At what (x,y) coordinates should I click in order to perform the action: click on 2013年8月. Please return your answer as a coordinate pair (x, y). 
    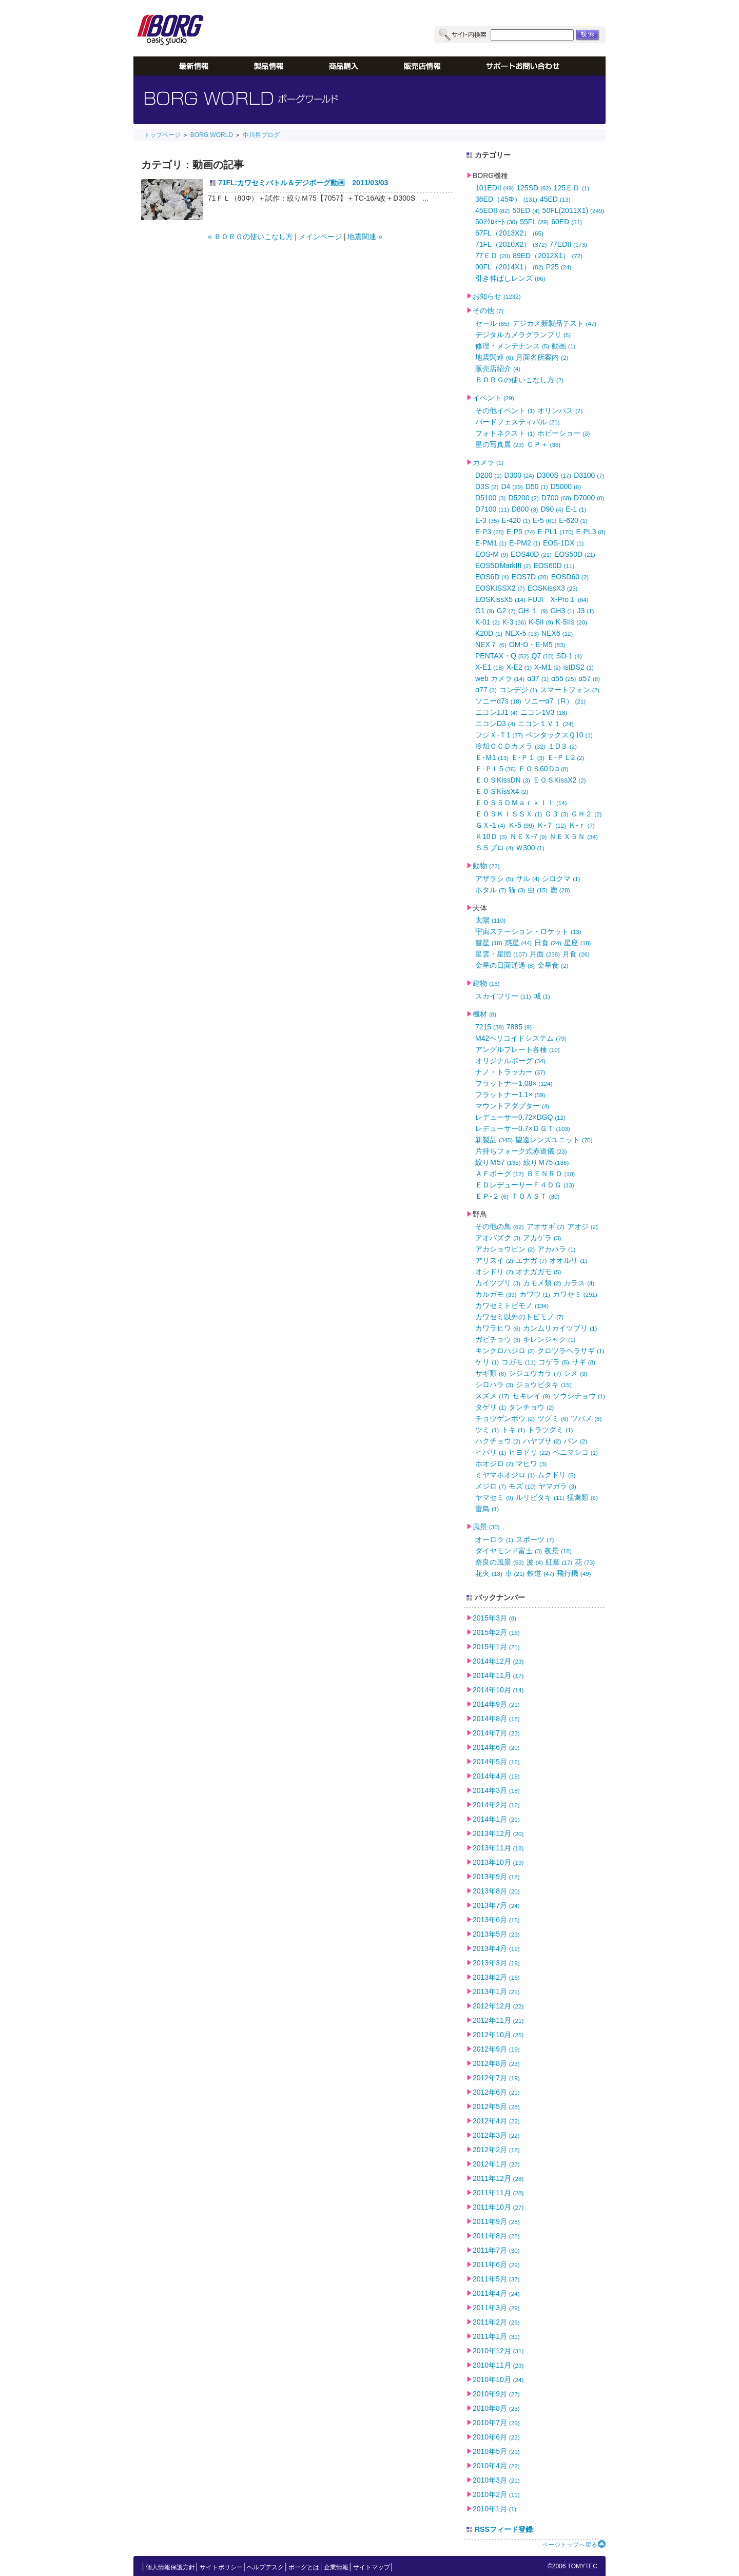
    Looking at the image, I should click on (496, 1891).